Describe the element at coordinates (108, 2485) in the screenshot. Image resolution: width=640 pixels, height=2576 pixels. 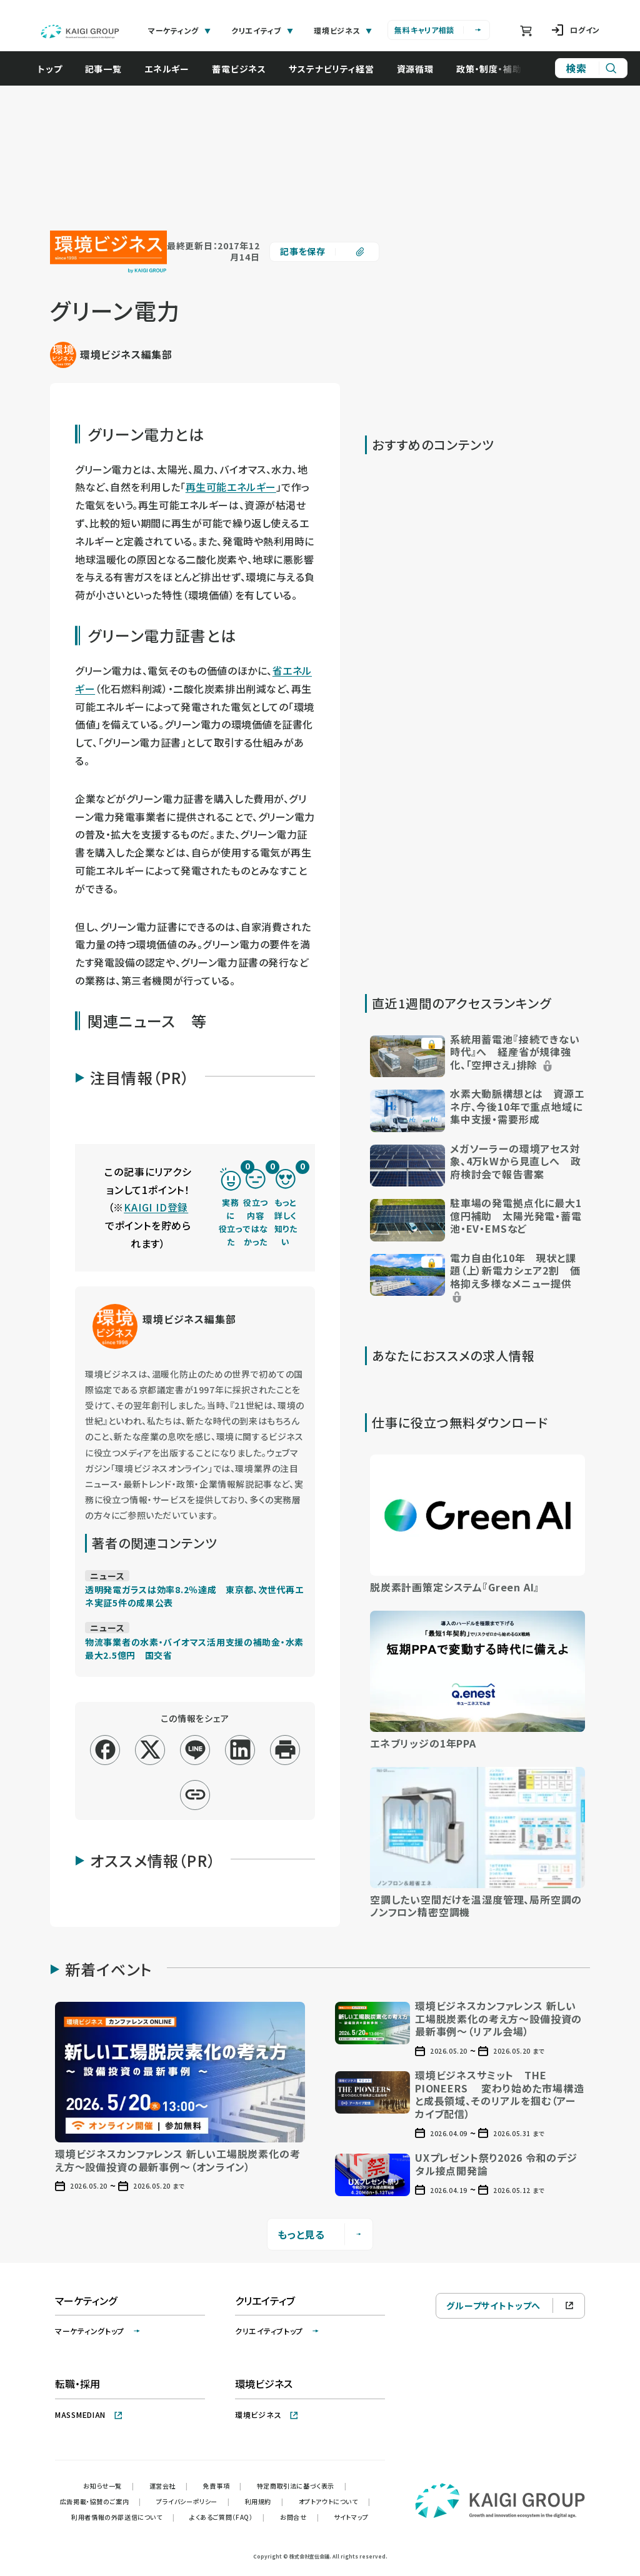
I see `お知らせ一覧` at that location.